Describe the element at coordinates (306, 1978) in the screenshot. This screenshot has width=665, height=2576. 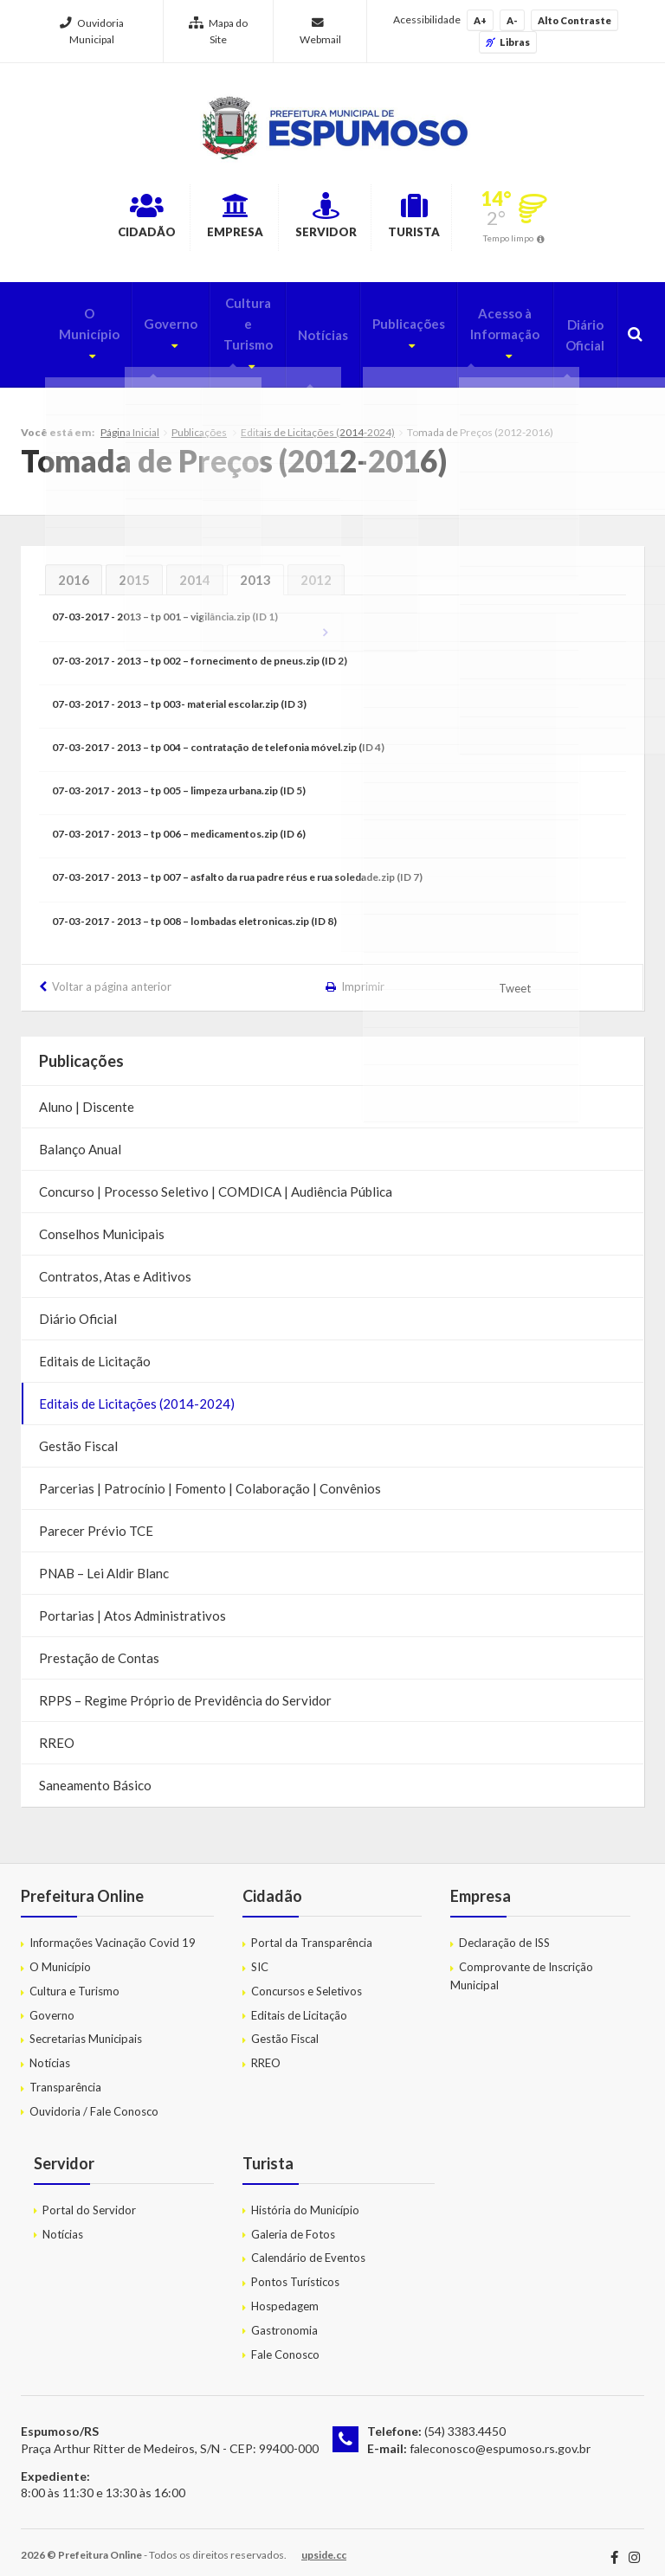
I see `Concursos e Seletivos` at that location.